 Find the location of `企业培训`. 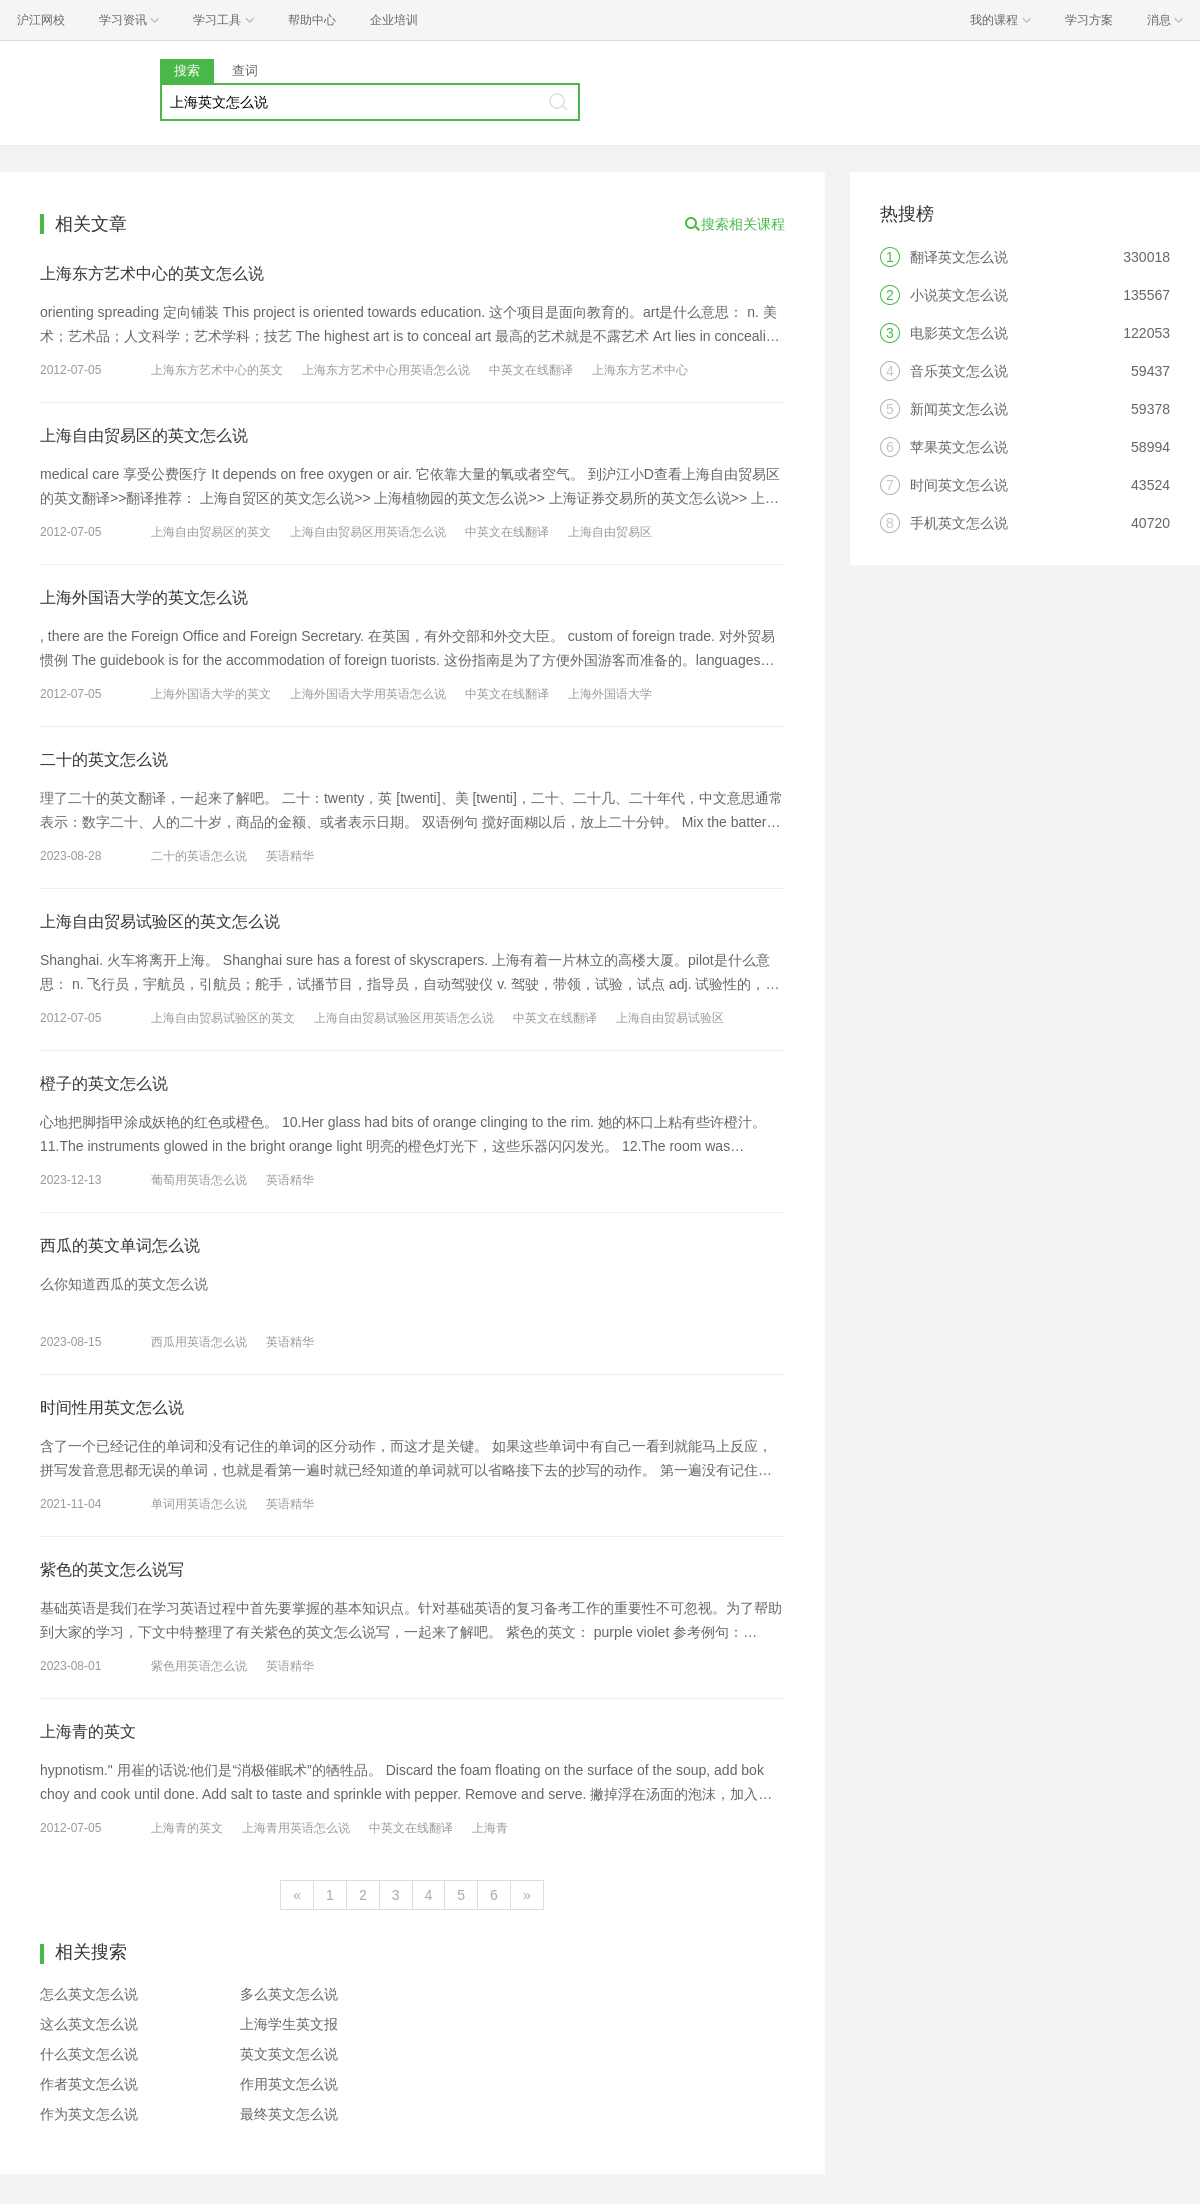

企业培训 is located at coordinates (394, 20).